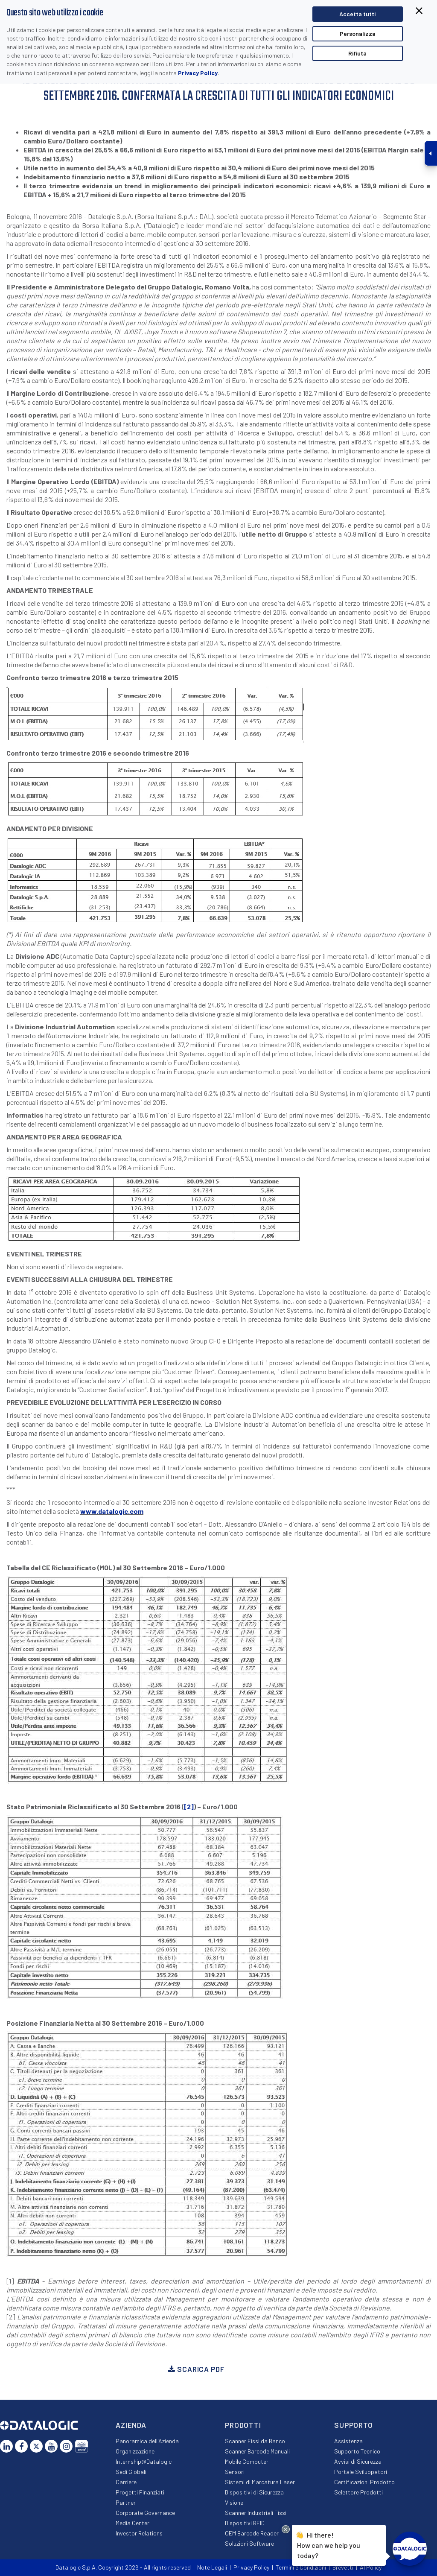 The width and height of the screenshot is (437, 2576). What do you see at coordinates (140, 2492) in the screenshot?
I see `Progetti Finanziati` at bounding box center [140, 2492].